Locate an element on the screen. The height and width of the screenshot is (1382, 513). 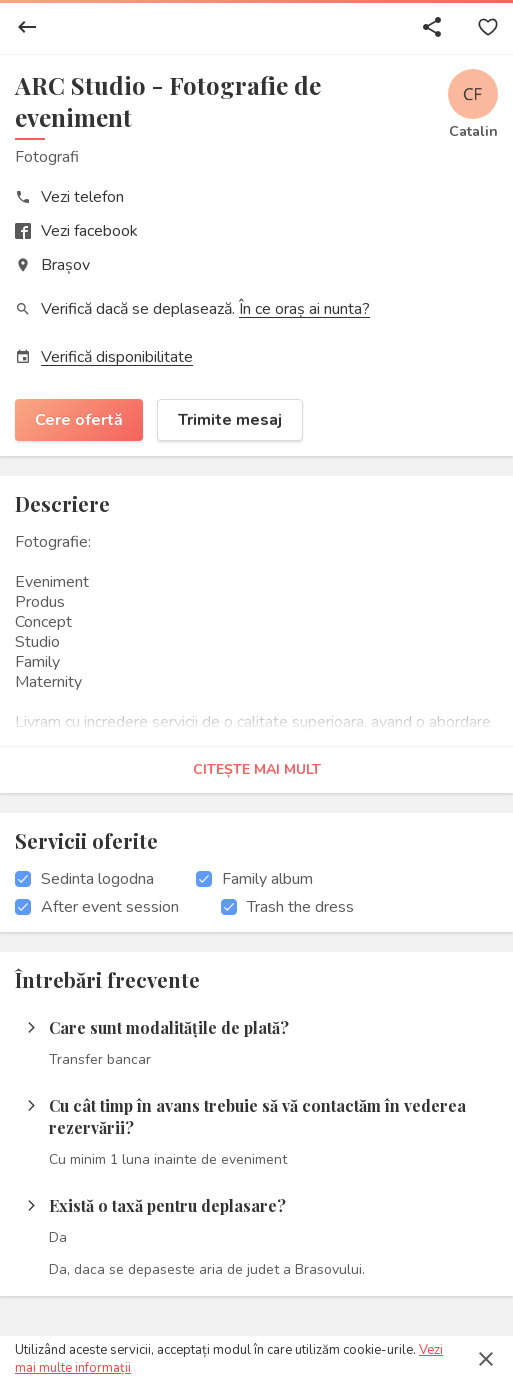
Verifică disponibilitate is located at coordinates (117, 357).